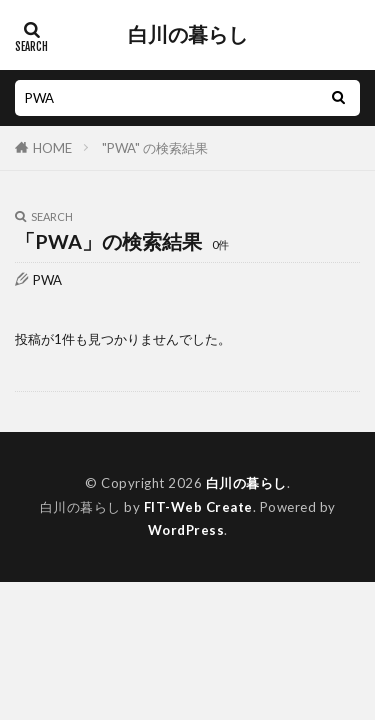 Image resolution: width=375 pixels, height=720 pixels. Describe the element at coordinates (52, 148) in the screenshot. I see `HOME` at that location.